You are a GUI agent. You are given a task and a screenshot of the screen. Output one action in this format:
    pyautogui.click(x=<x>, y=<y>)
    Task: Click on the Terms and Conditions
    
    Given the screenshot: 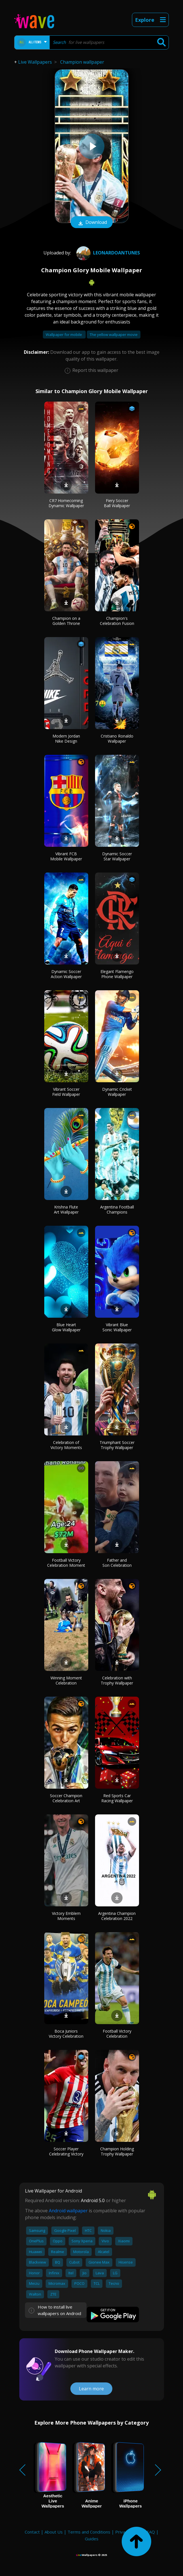 What is the action you would take?
    pyautogui.click(x=89, y=2532)
    